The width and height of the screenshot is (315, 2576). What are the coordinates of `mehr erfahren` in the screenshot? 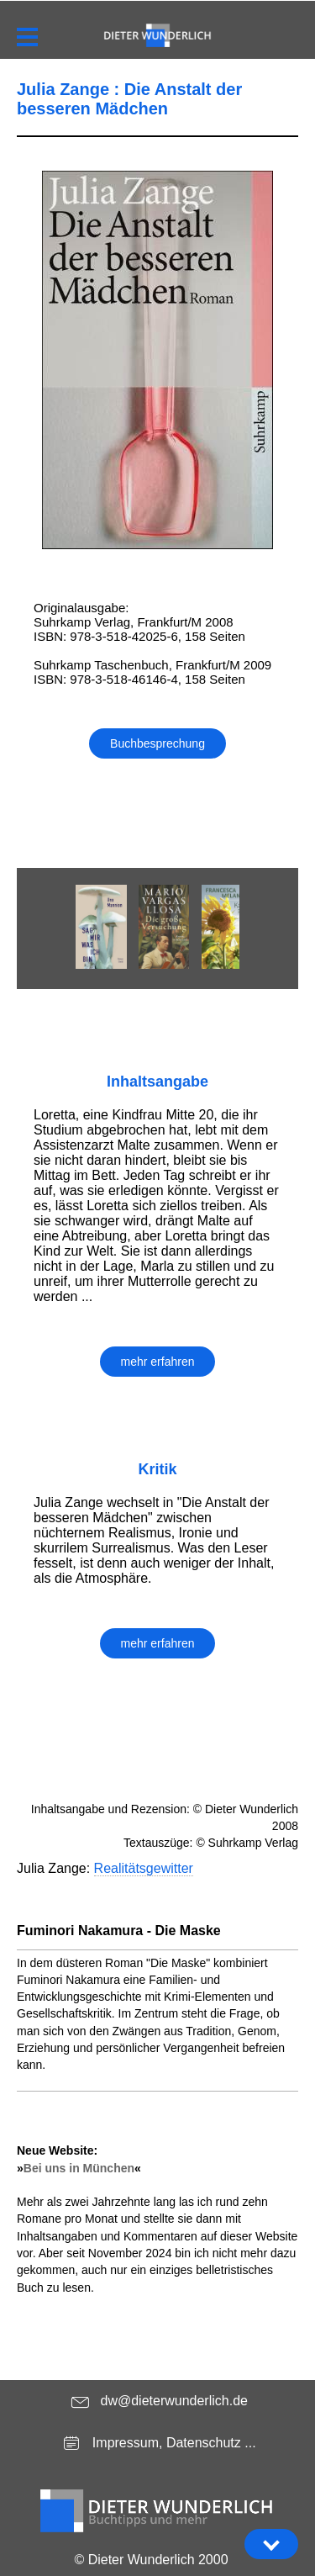 It's located at (158, 1361).